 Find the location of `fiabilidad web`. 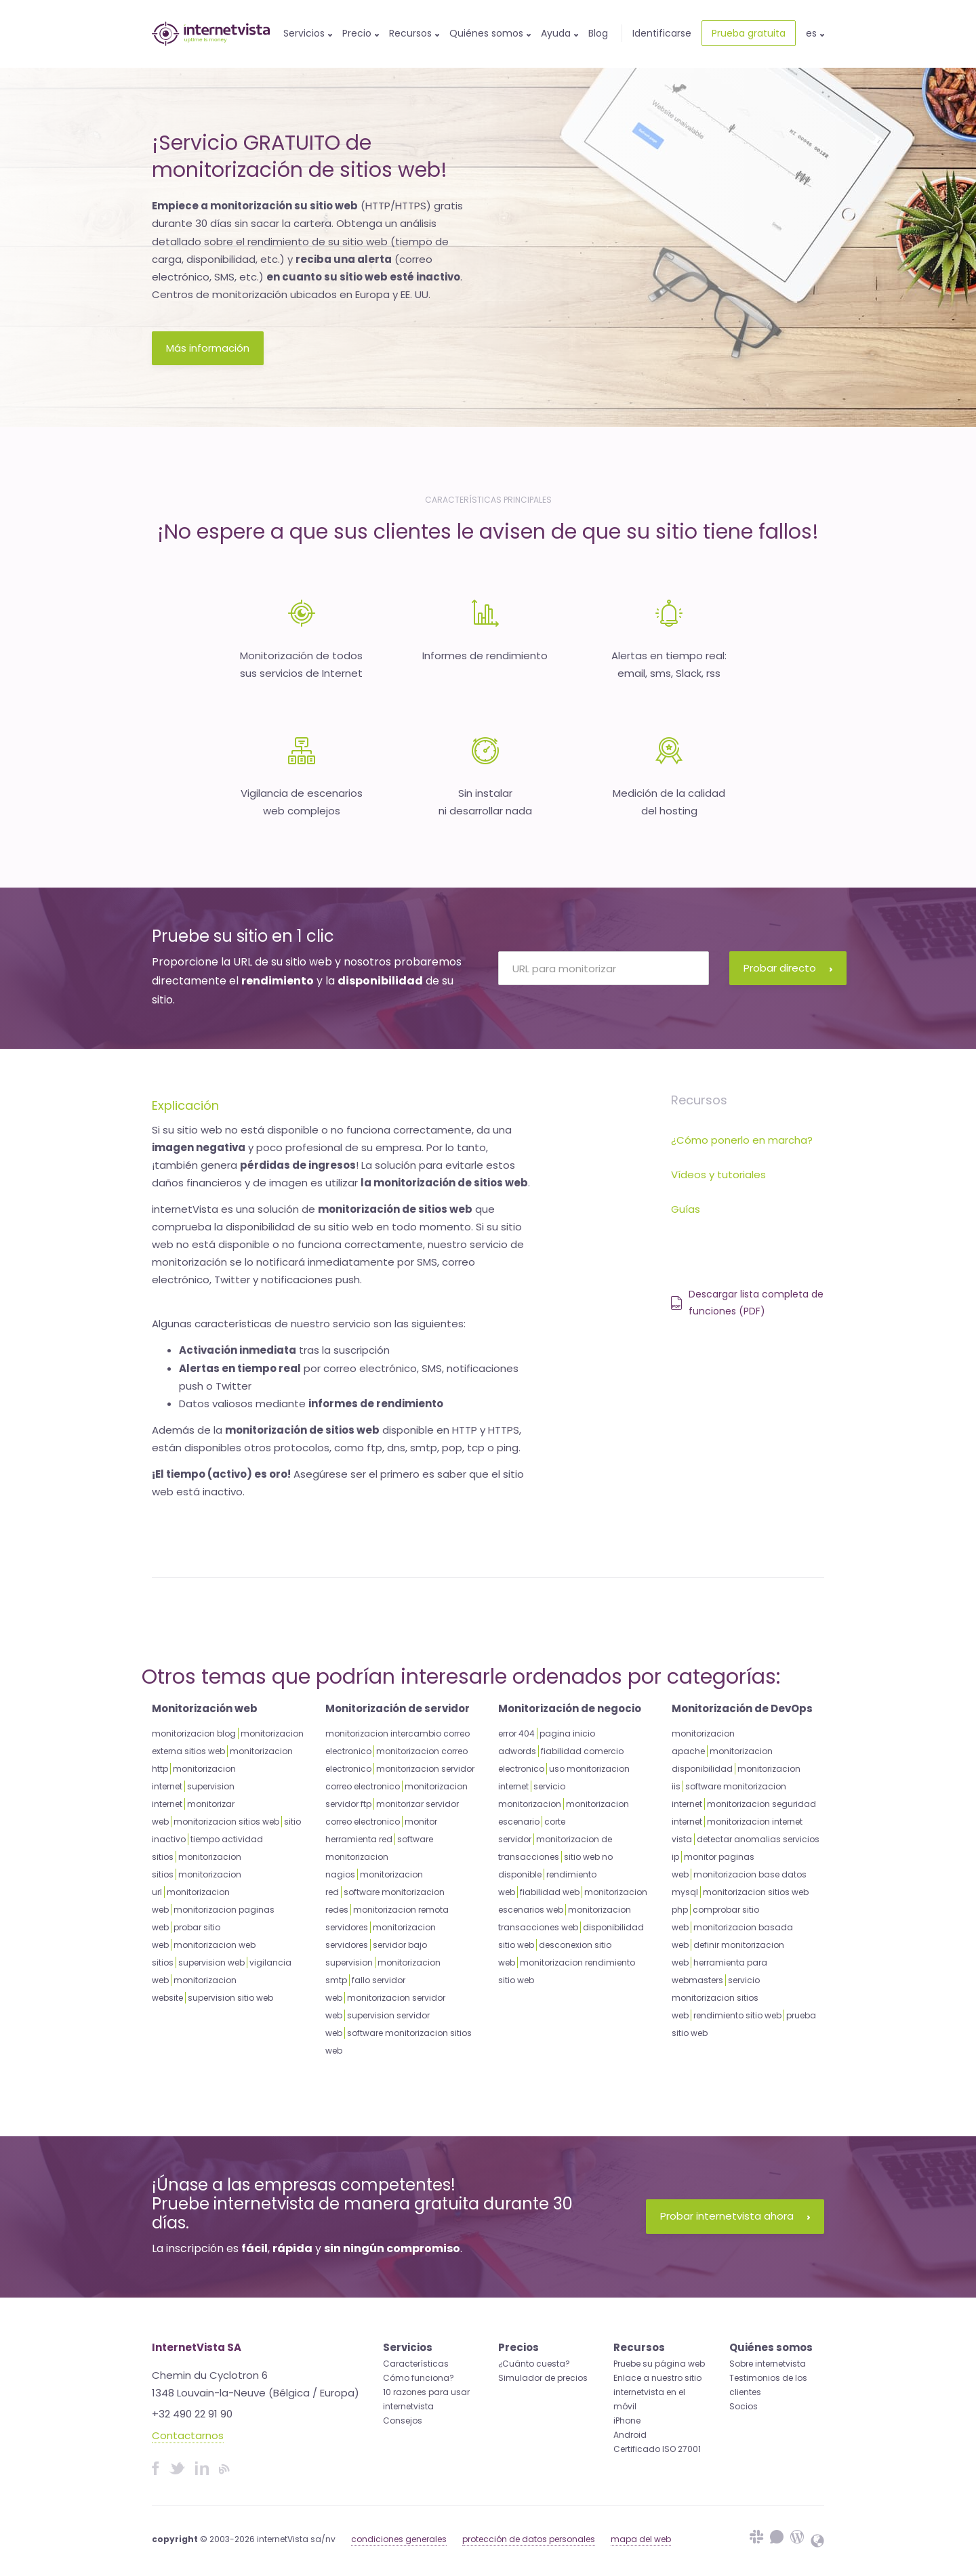

fiabilidad web is located at coordinates (550, 1892).